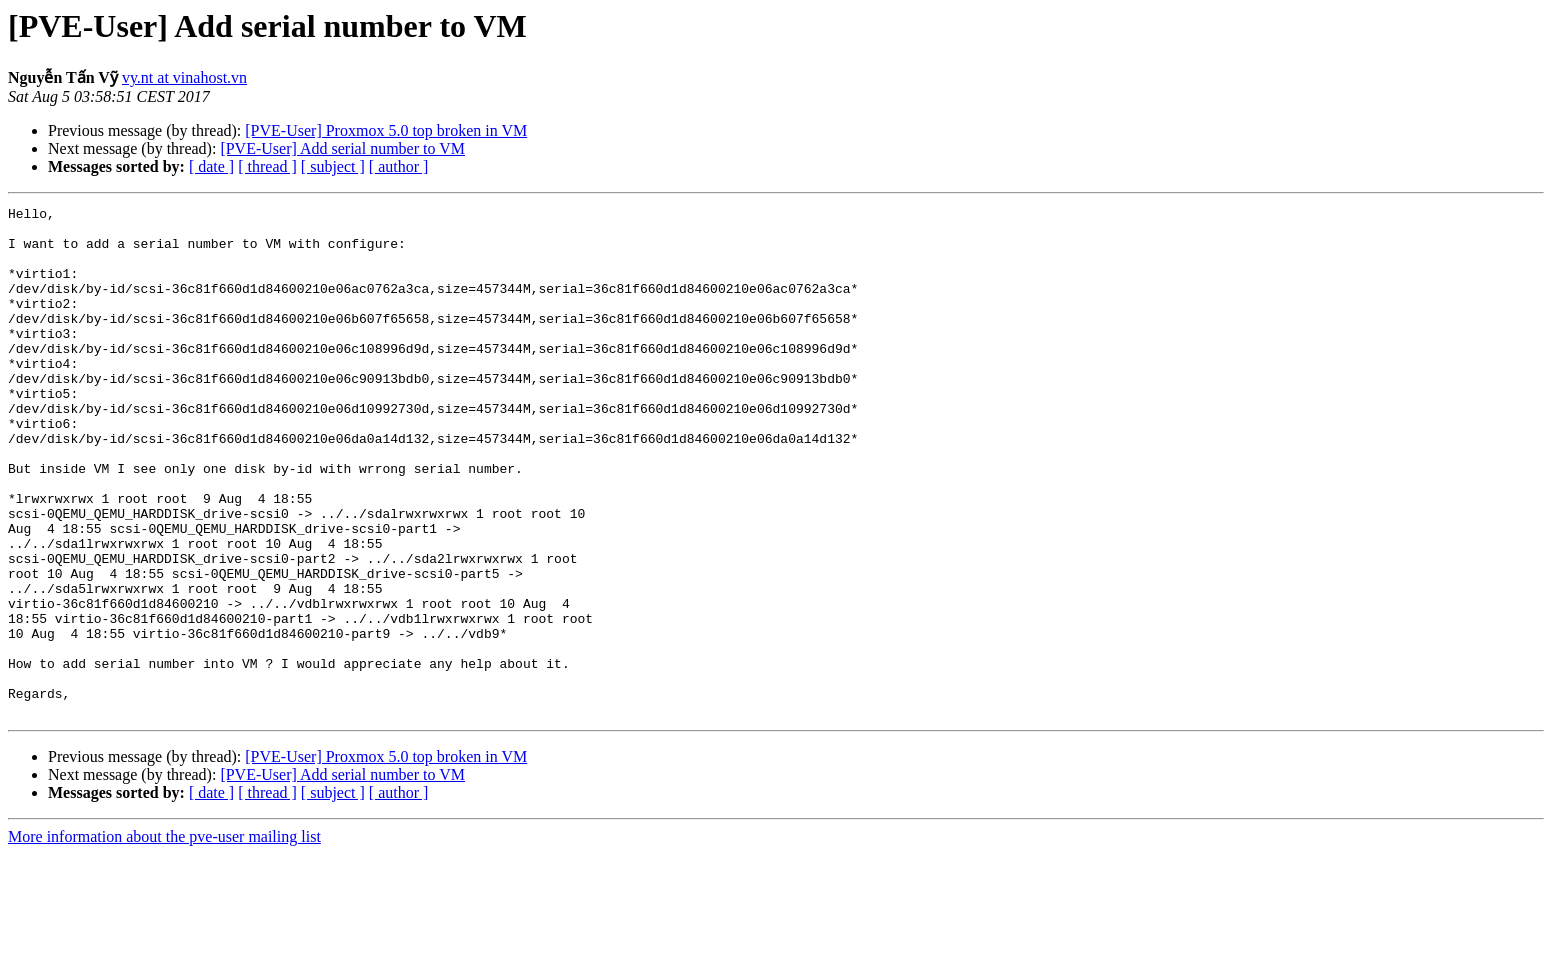 This screenshot has height=956, width=1552. What do you see at coordinates (333, 166) in the screenshot?
I see `[ subject ]` at bounding box center [333, 166].